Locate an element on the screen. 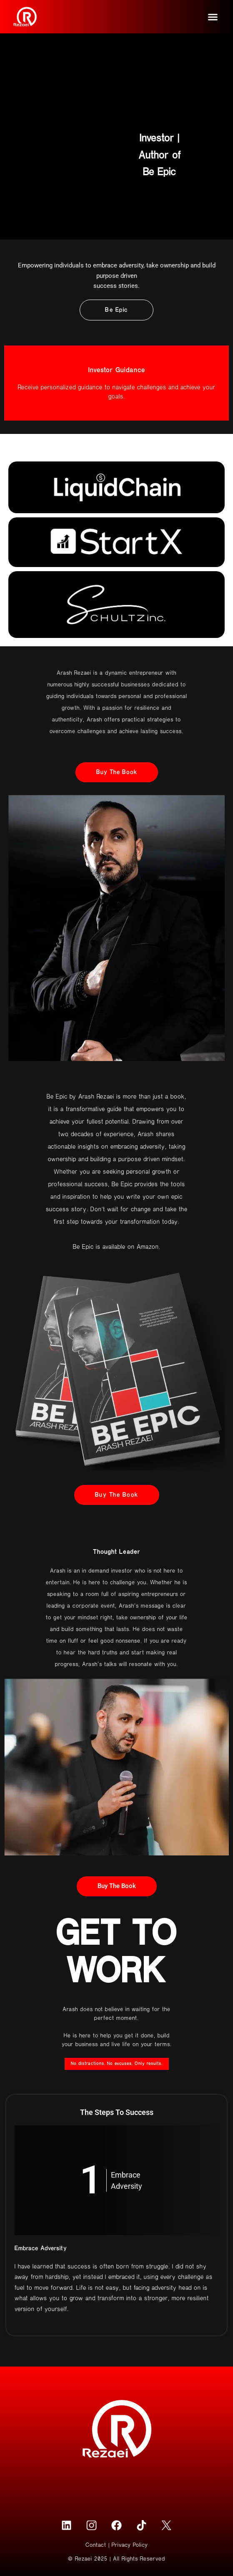  [button] is located at coordinates (213, 17).